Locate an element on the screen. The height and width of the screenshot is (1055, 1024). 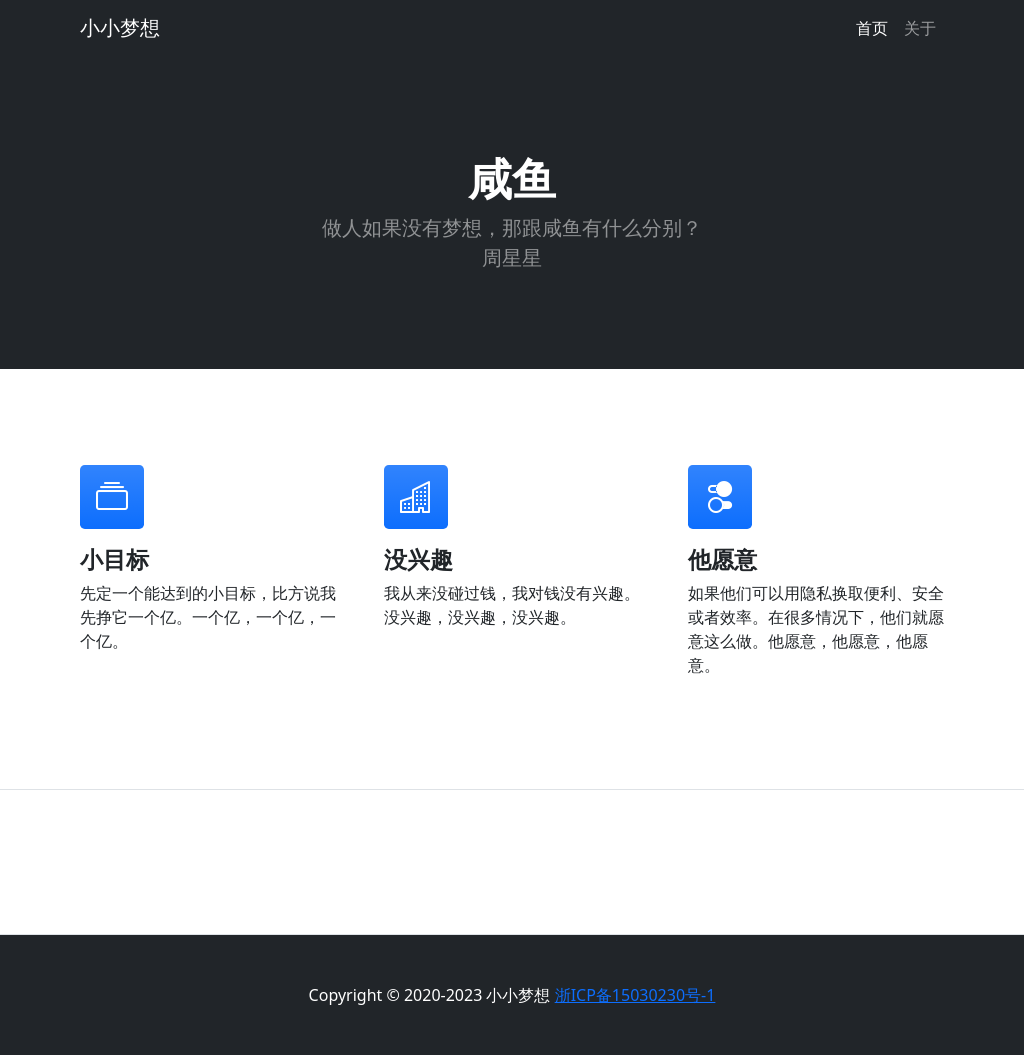
首页 is located at coordinates (872, 28).